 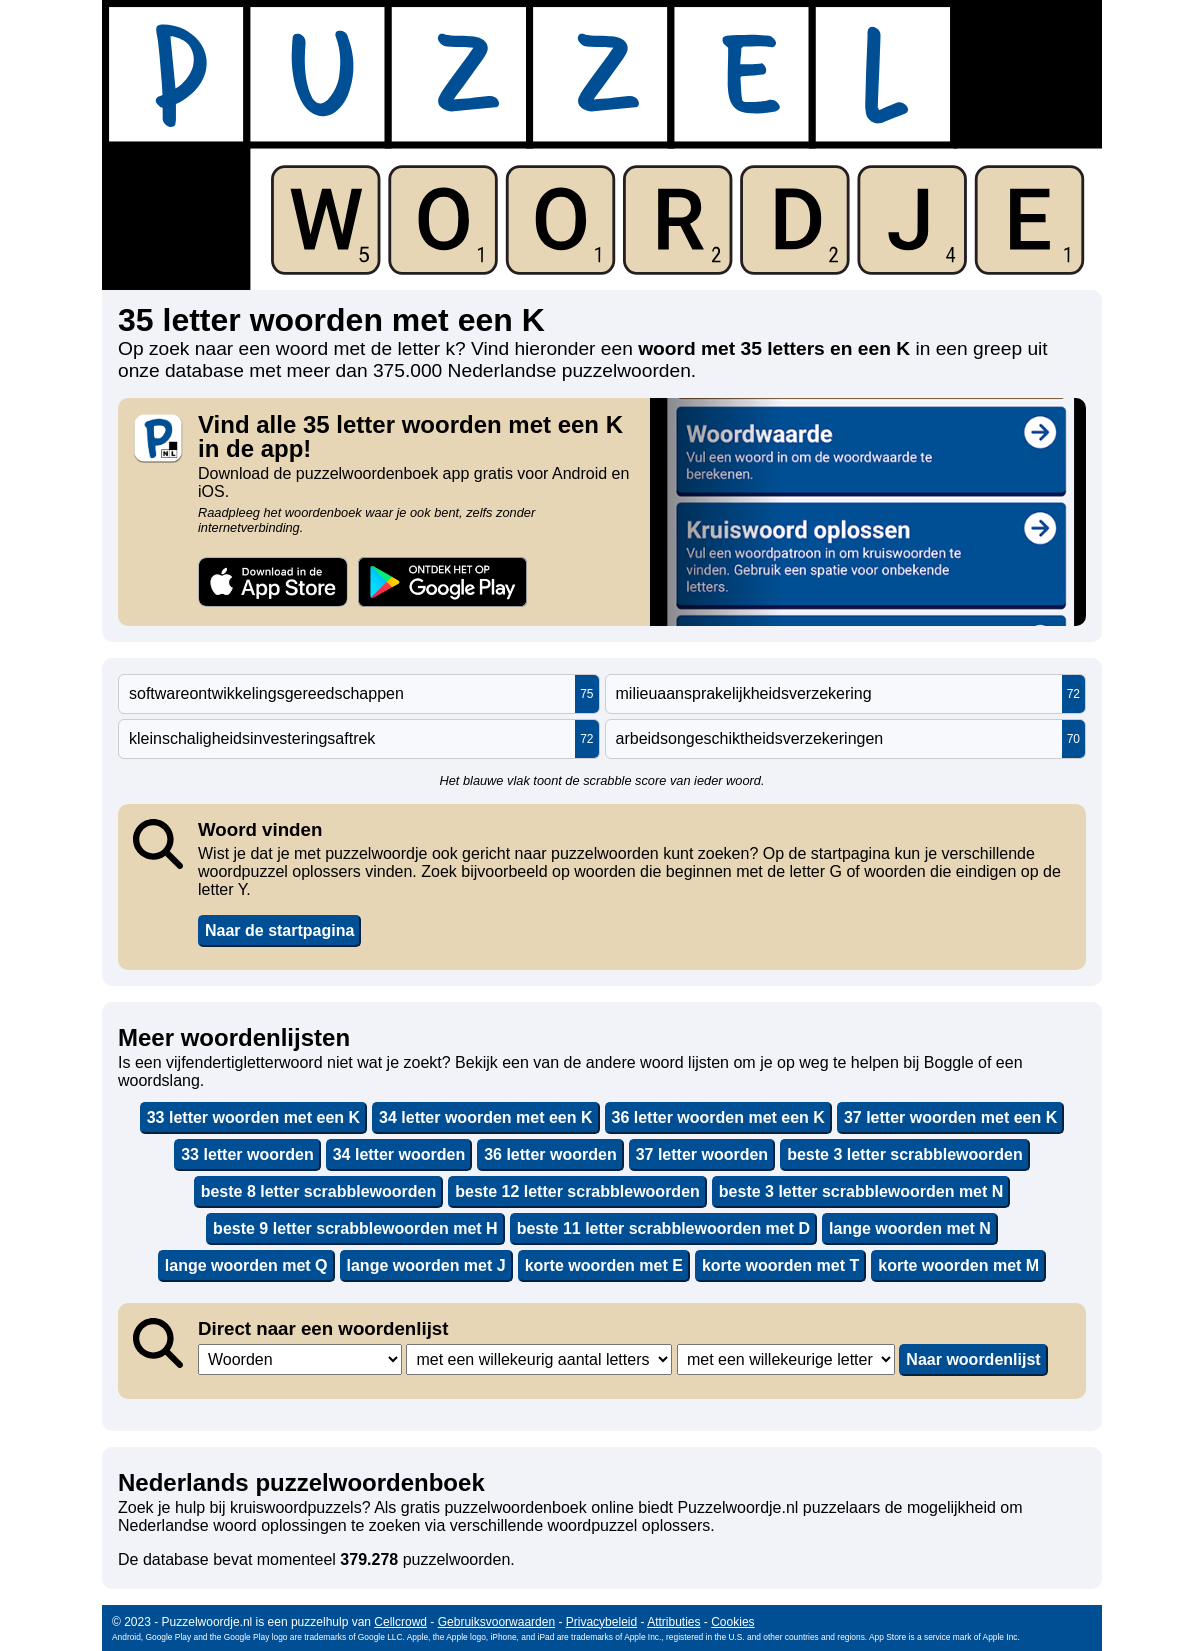 I want to click on beste 11 letter scrabblewoorden met D, so click(x=663, y=1228).